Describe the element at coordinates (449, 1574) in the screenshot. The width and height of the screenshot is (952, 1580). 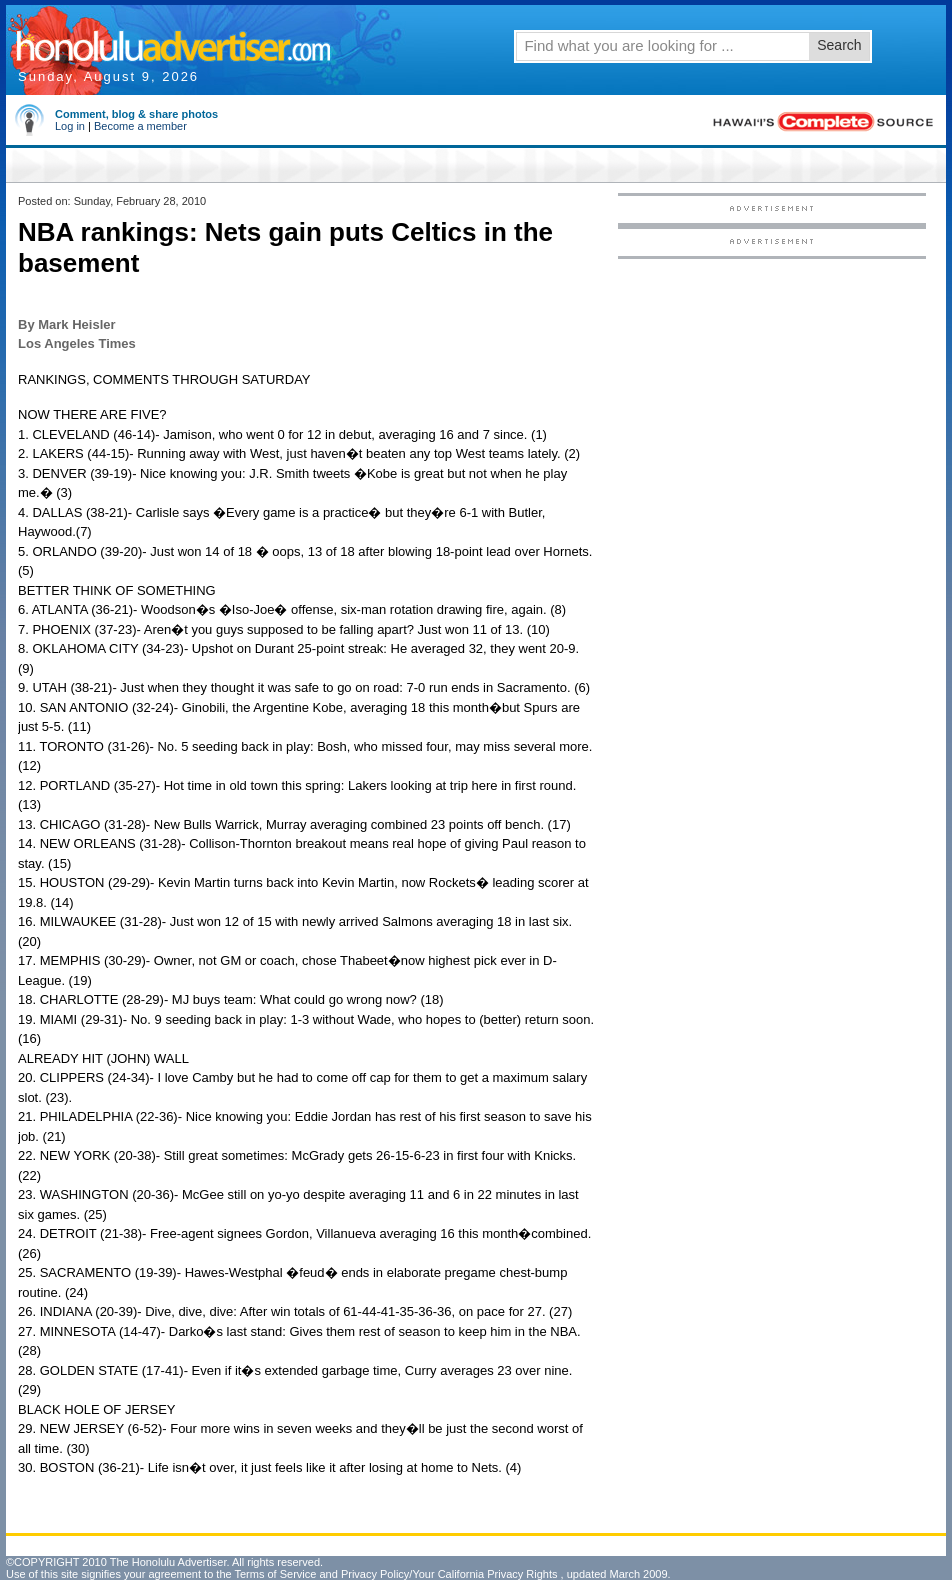
I see `Privacy Policy/Your California Privacy Rights` at that location.